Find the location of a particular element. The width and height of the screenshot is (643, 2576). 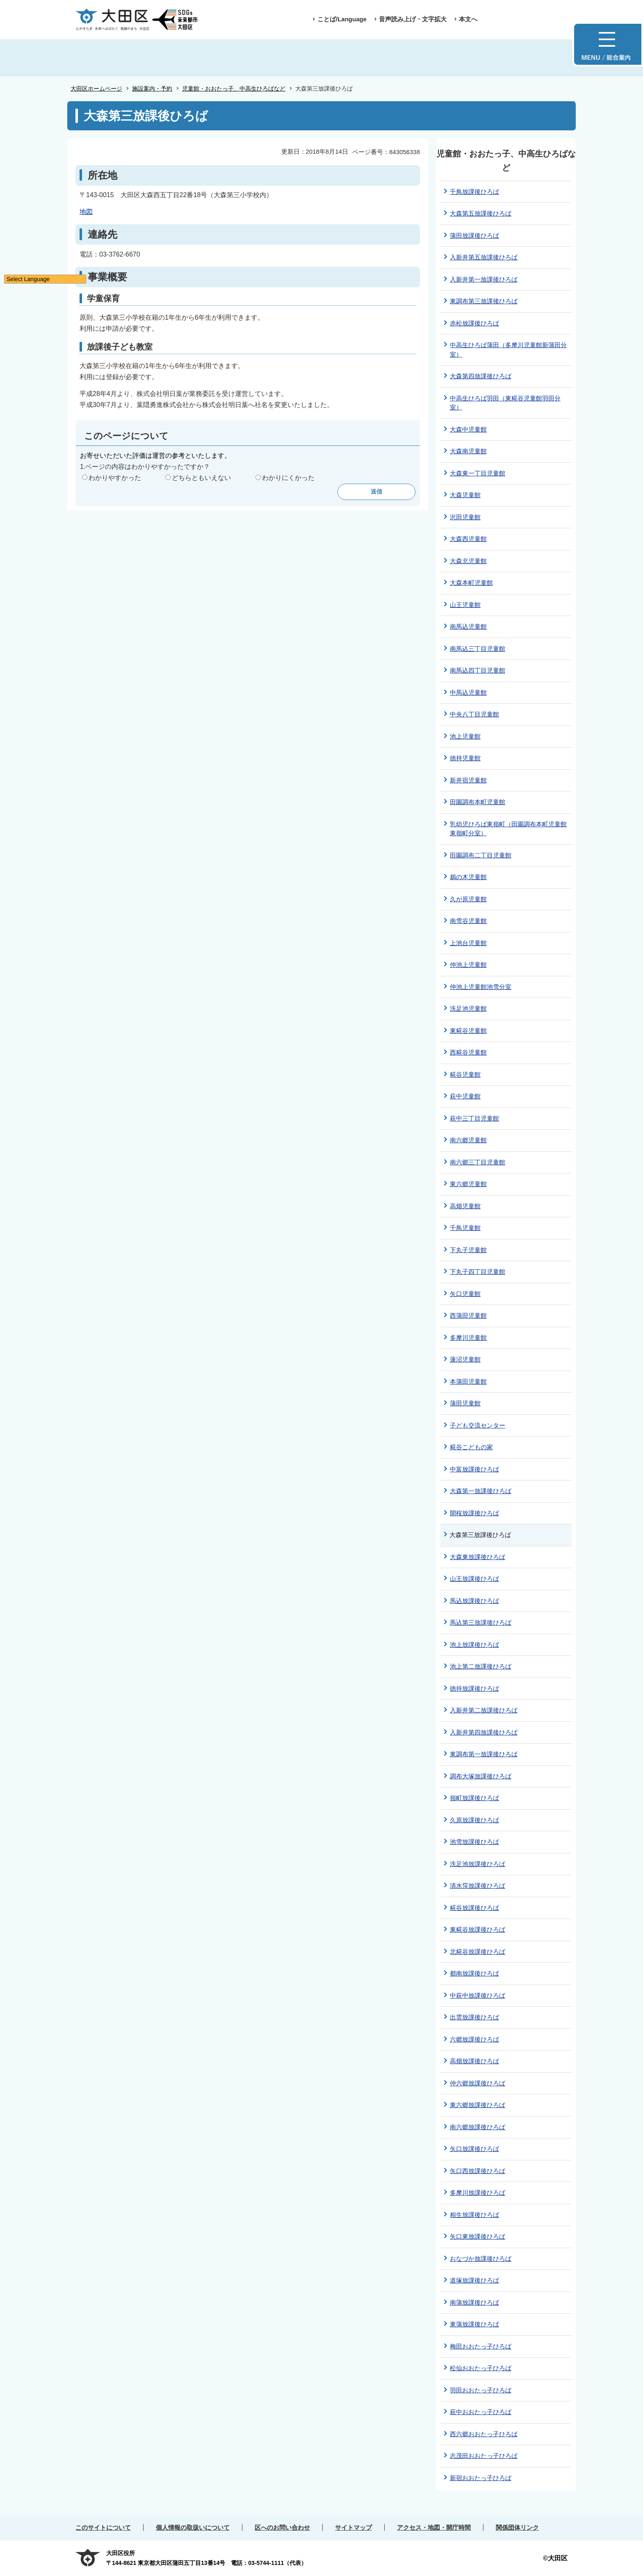

入新井第五放課後ひろば is located at coordinates (484, 257).